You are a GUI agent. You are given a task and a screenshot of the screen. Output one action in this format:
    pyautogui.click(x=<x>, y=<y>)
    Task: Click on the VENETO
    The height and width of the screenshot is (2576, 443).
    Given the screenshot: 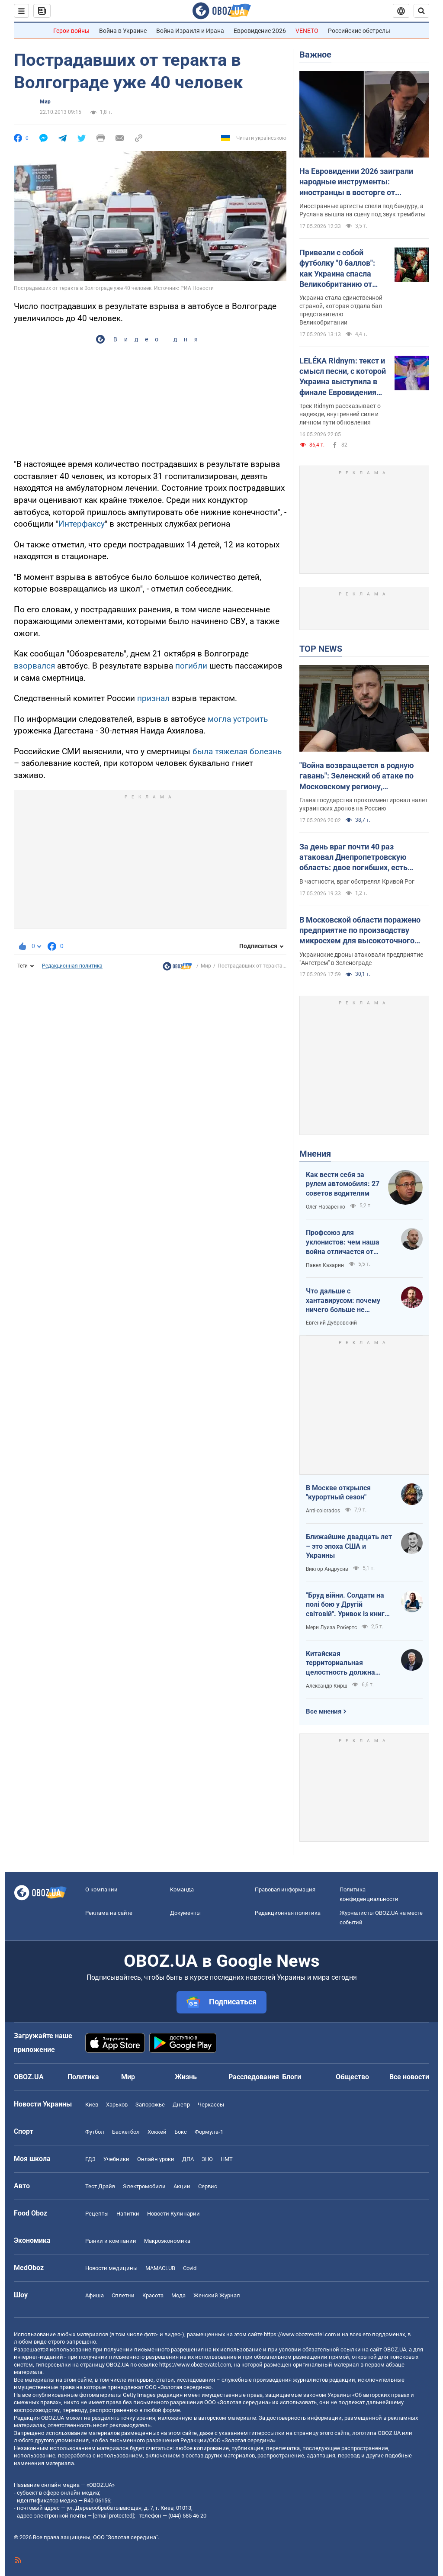 What is the action you would take?
    pyautogui.click(x=306, y=30)
    